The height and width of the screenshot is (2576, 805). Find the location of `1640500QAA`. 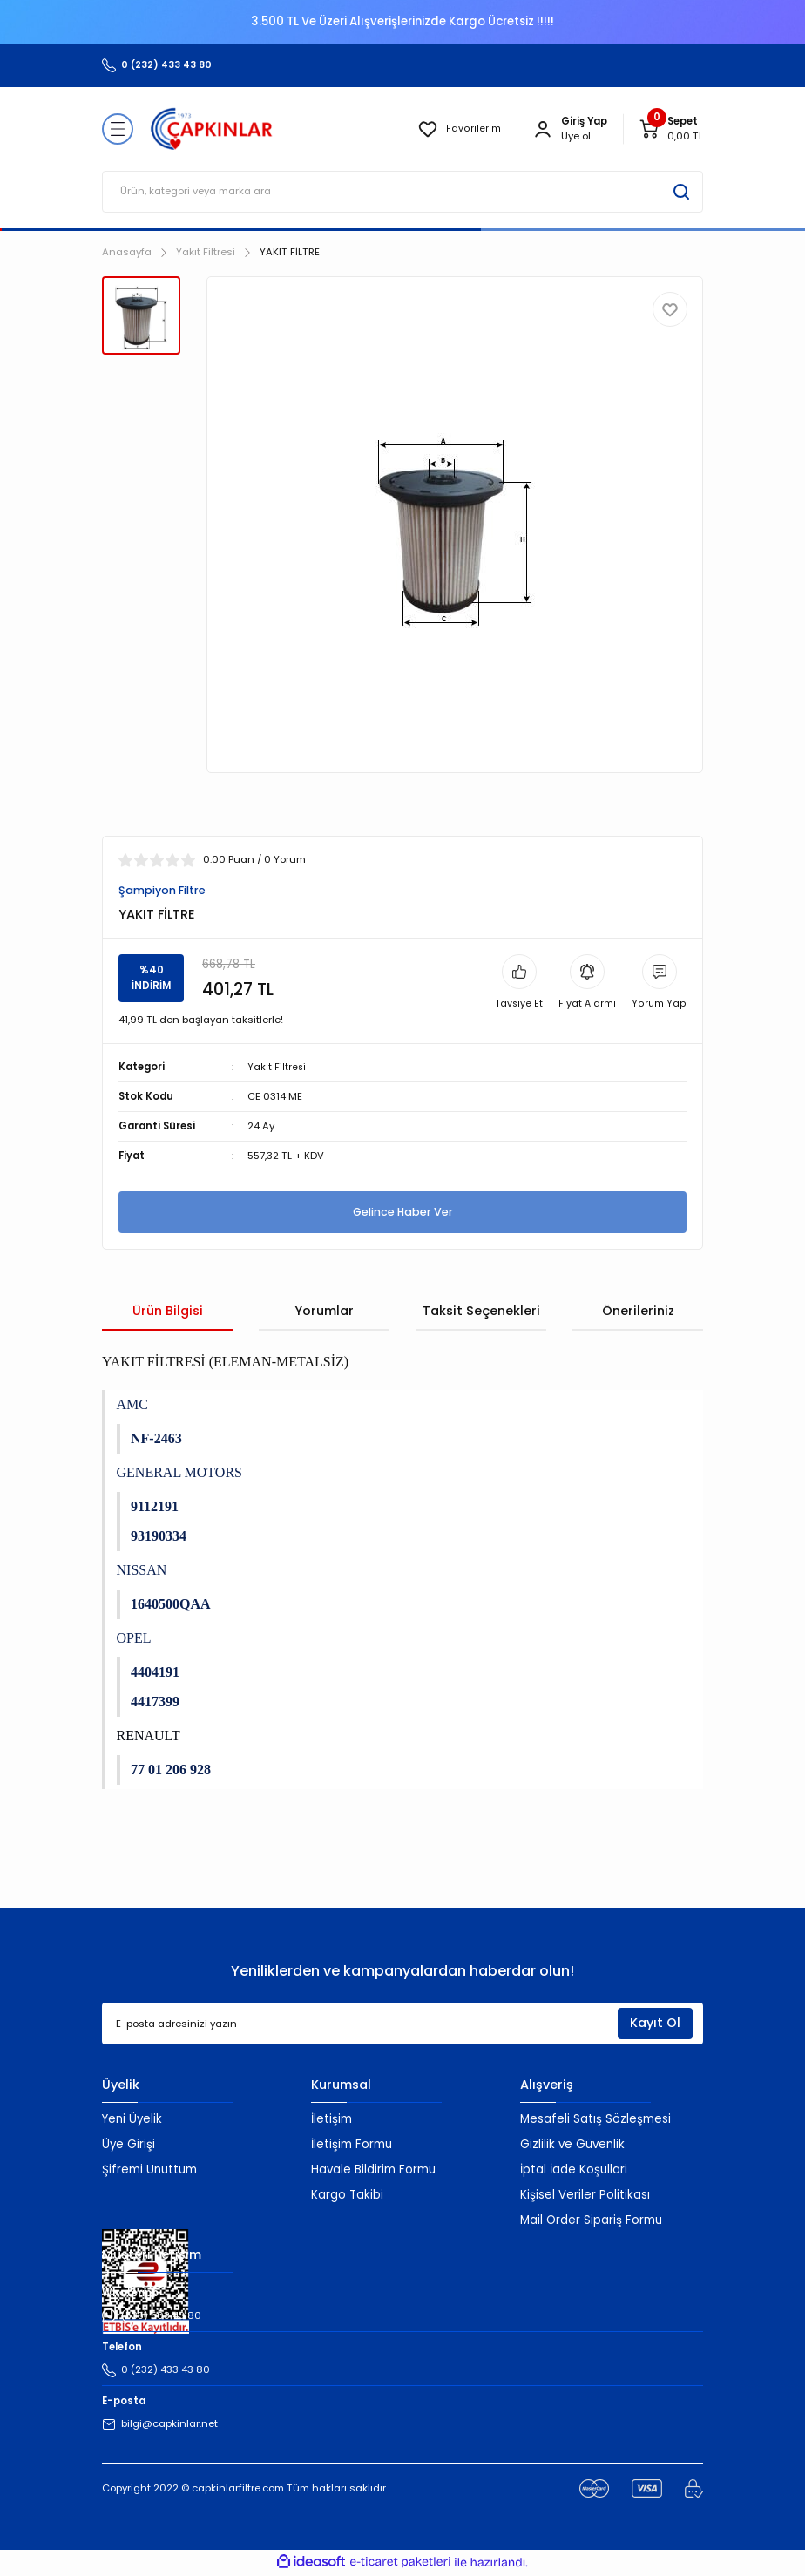

1640500QAA is located at coordinates (171, 1604).